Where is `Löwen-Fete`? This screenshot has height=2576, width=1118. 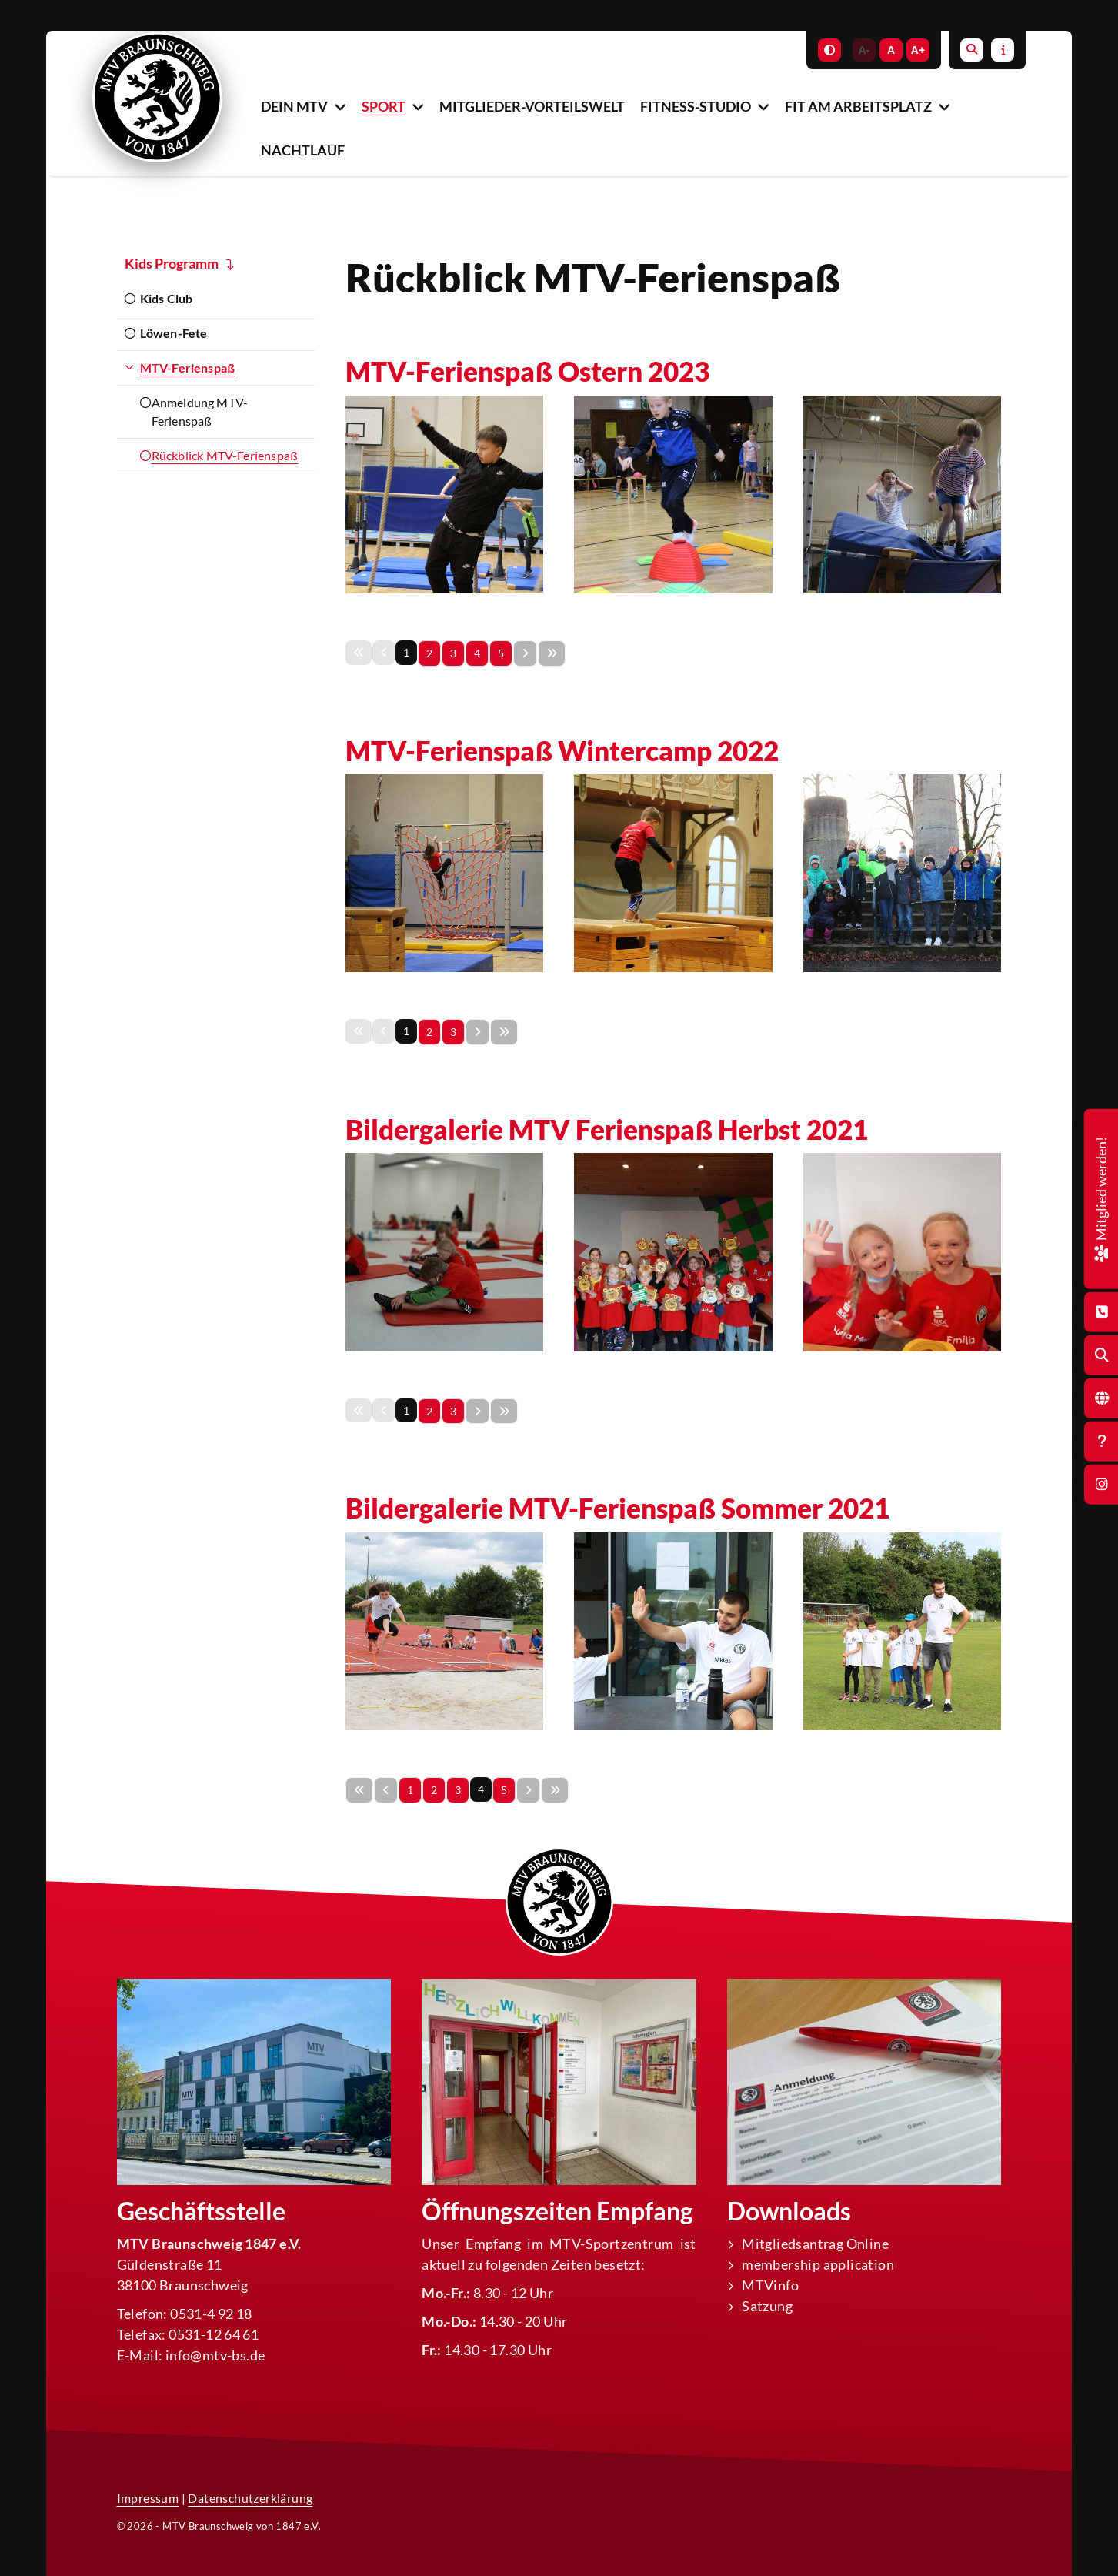 Löwen-Fete is located at coordinates (174, 333).